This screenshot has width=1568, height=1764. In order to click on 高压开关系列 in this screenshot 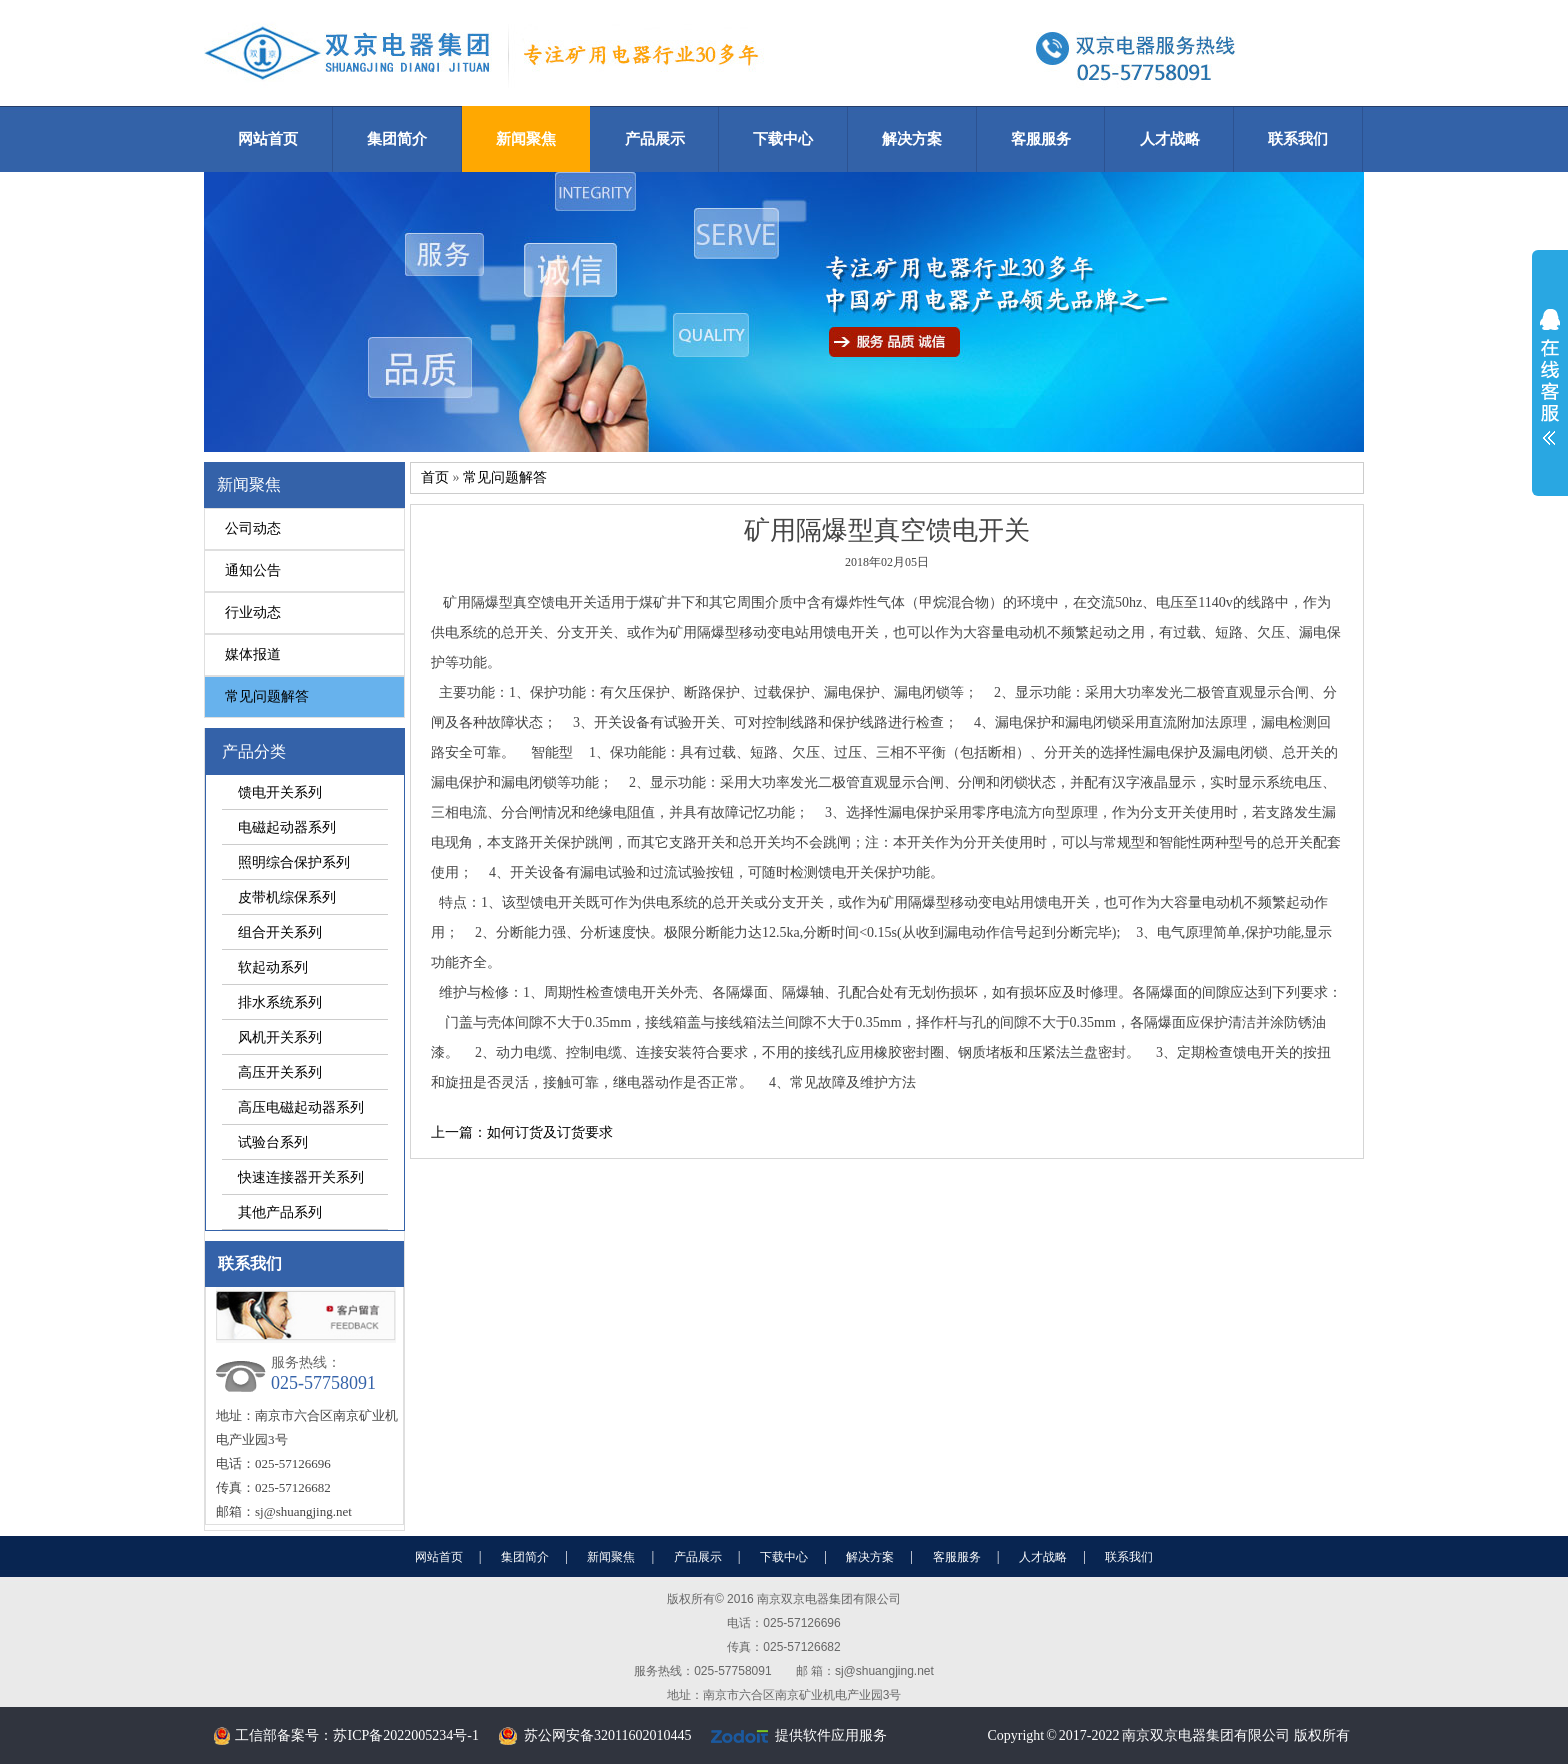, I will do `click(280, 1072)`.